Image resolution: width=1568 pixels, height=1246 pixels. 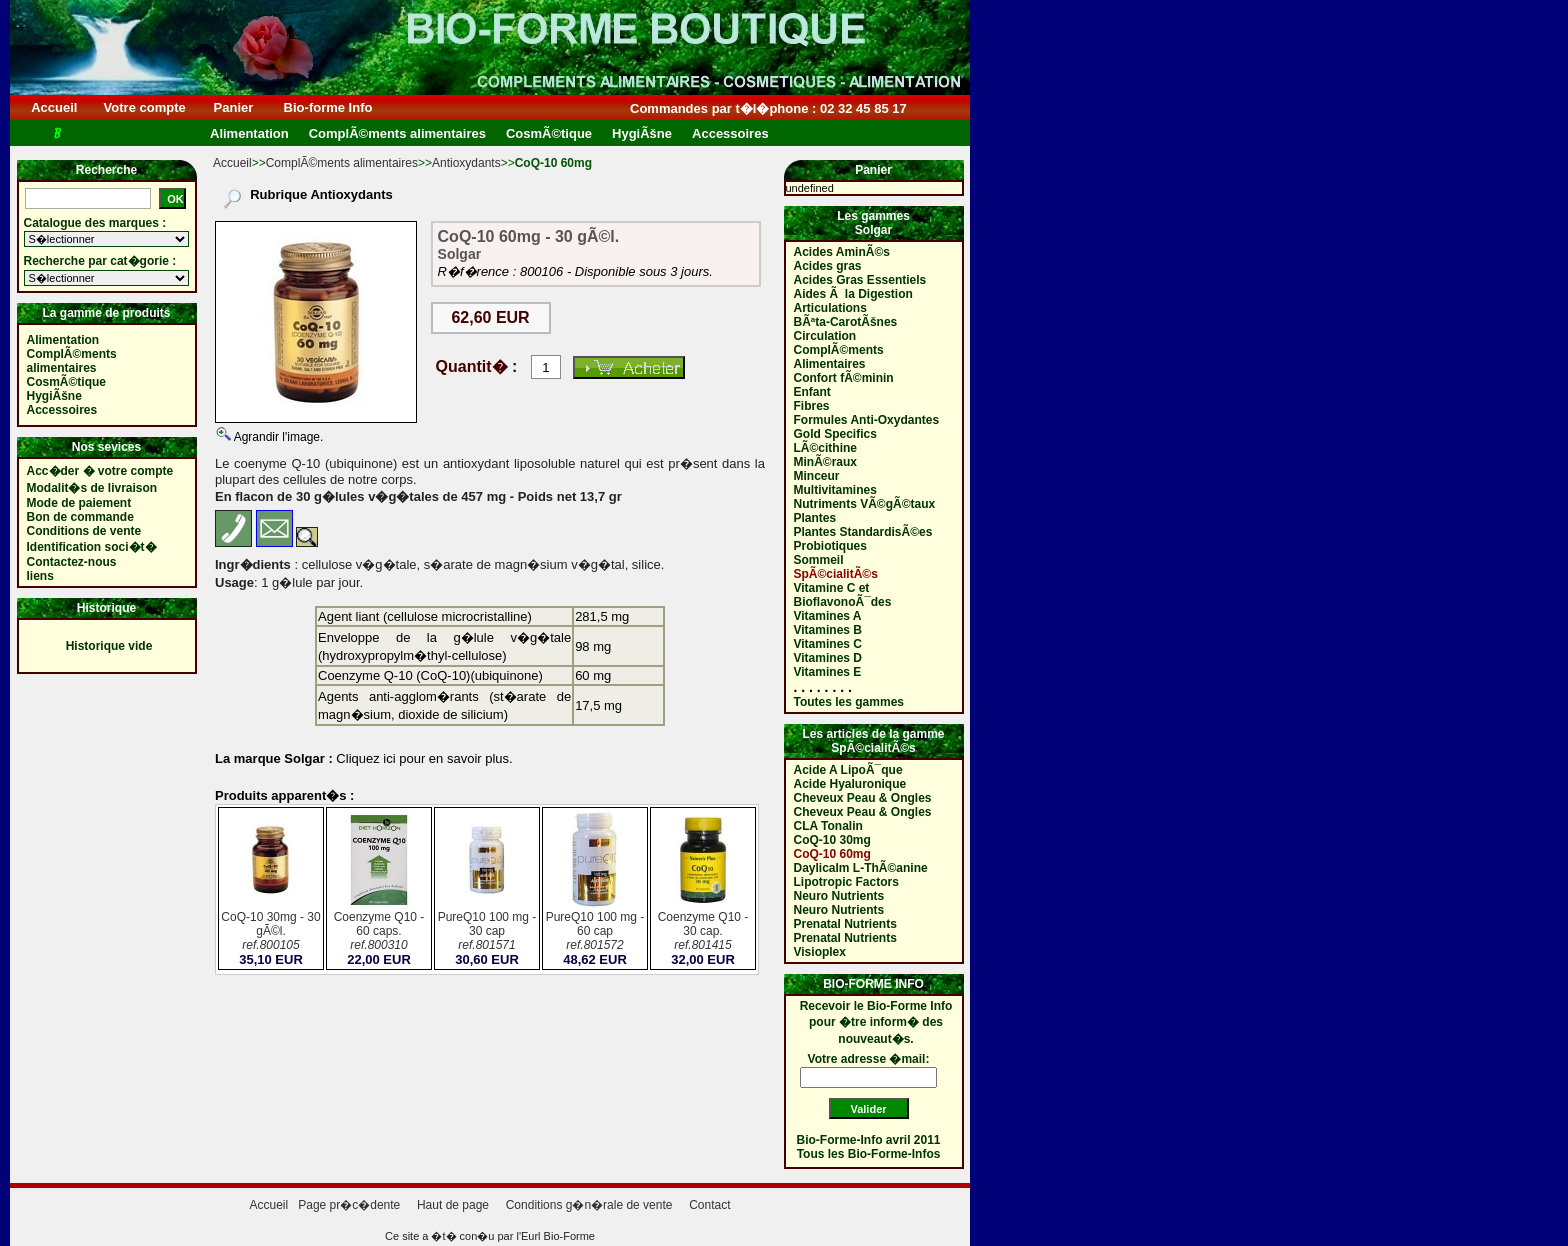 What do you see at coordinates (144, 107) in the screenshot?
I see `Votre compte` at bounding box center [144, 107].